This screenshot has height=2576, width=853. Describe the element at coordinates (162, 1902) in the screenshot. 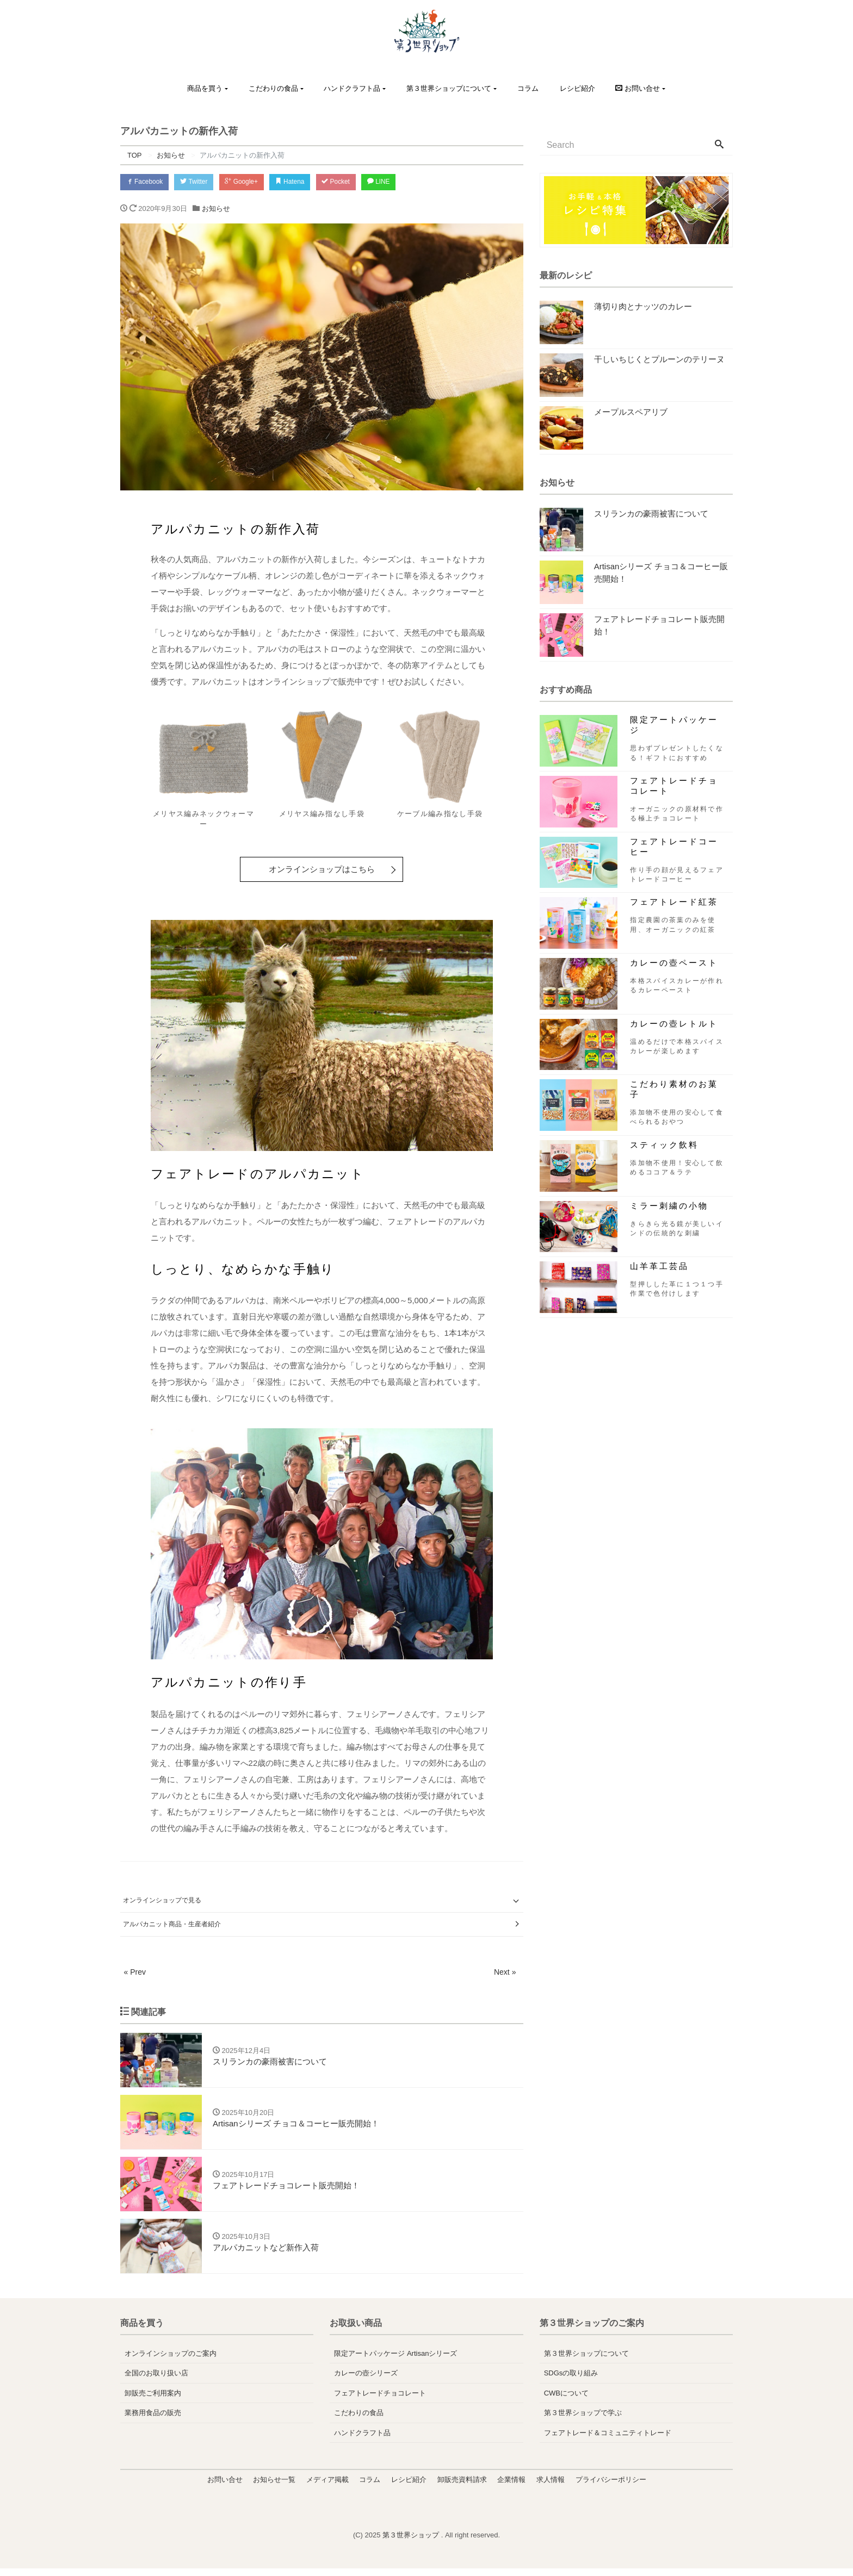

I see `オンラインショップで見る` at that location.